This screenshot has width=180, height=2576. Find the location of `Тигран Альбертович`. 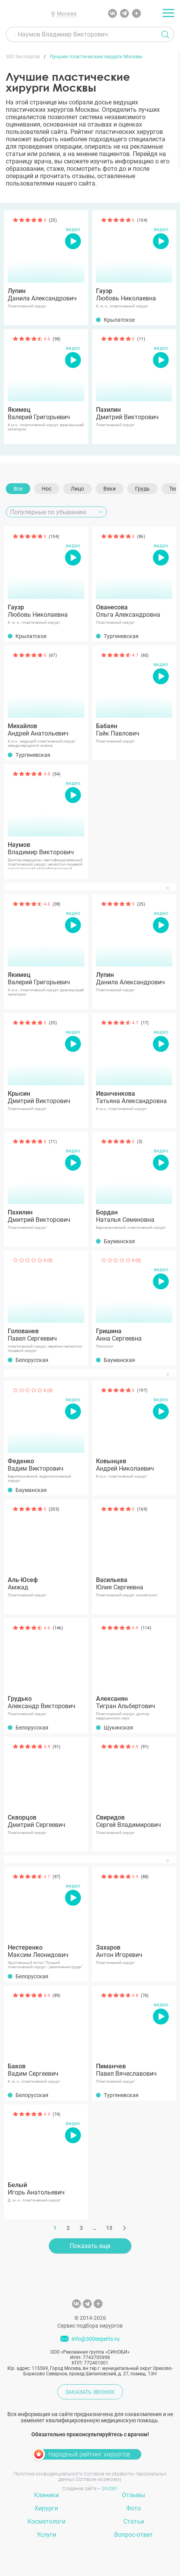

Тигран Альбертович is located at coordinates (134, 1702).